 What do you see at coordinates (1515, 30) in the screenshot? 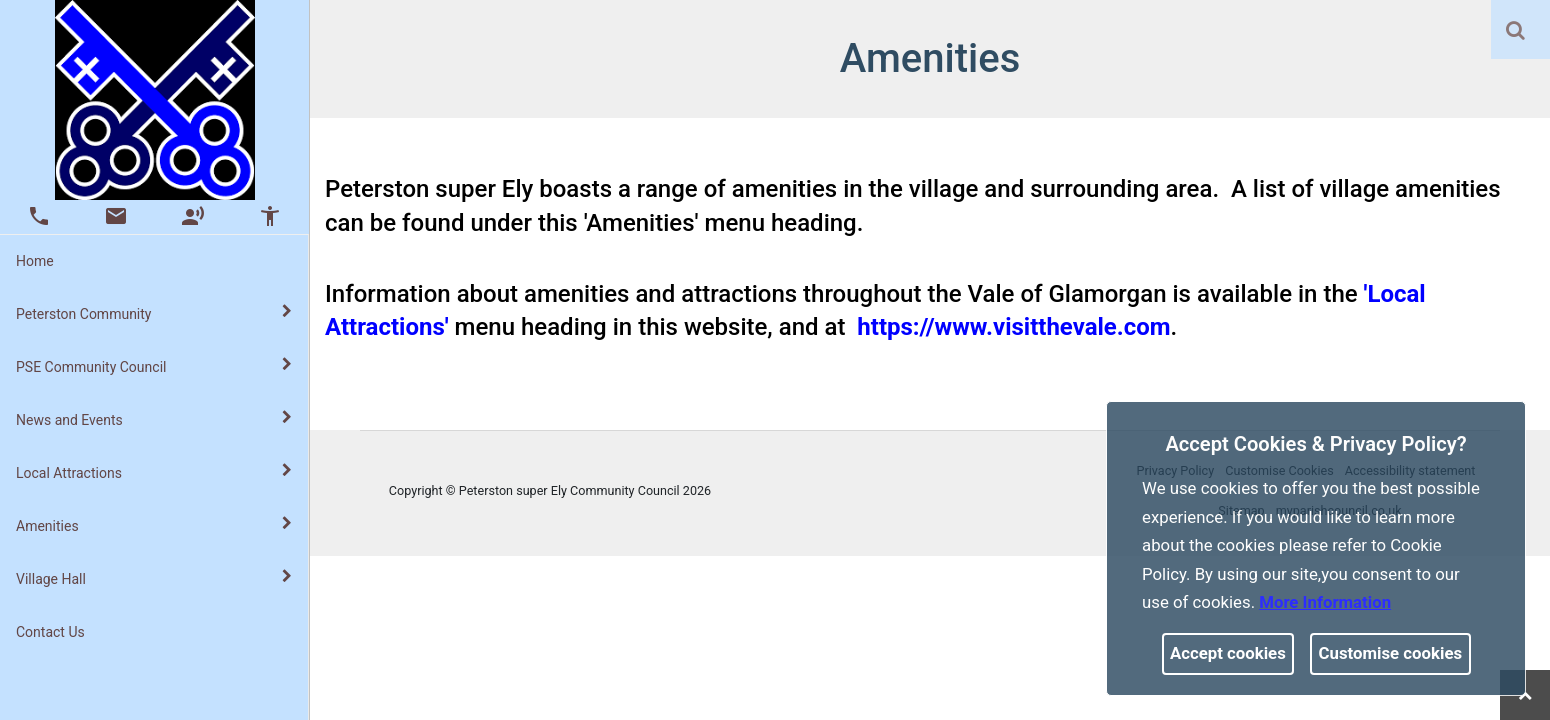
I see `[link]` at bounding box center [1515, 30].